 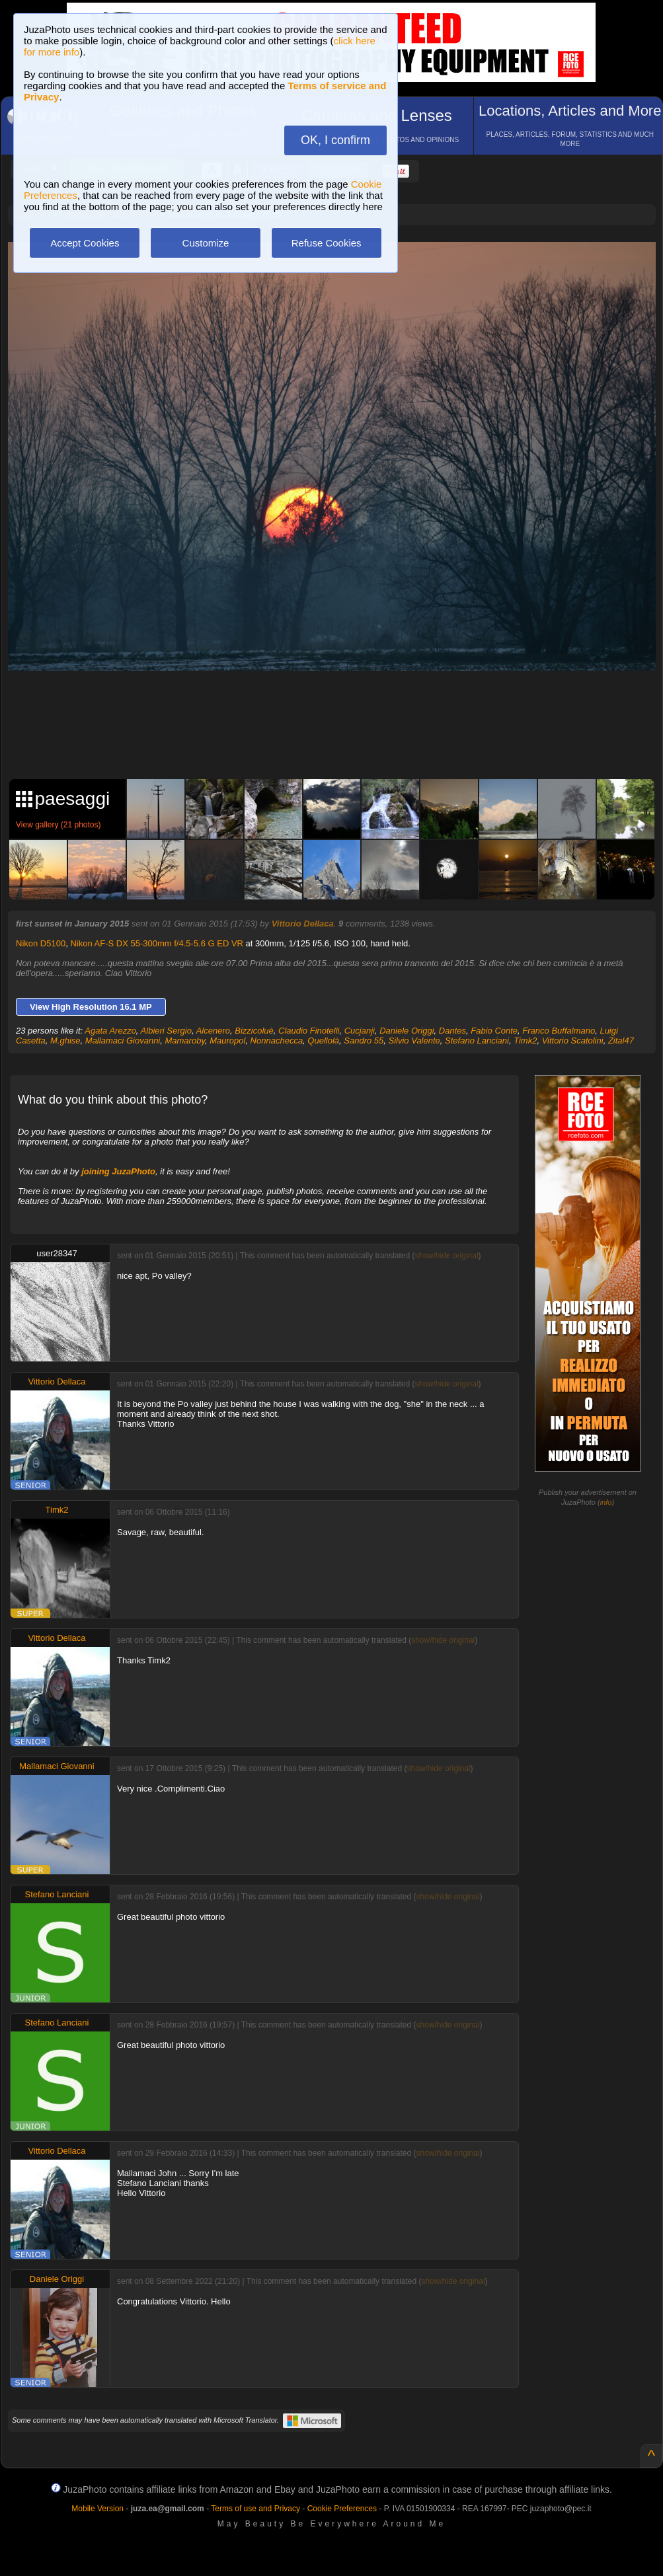 What do you see at coordinates (110, 1031) in the screenshot?
I see `Agata Arezzo` at bounding box center [110, 1031].